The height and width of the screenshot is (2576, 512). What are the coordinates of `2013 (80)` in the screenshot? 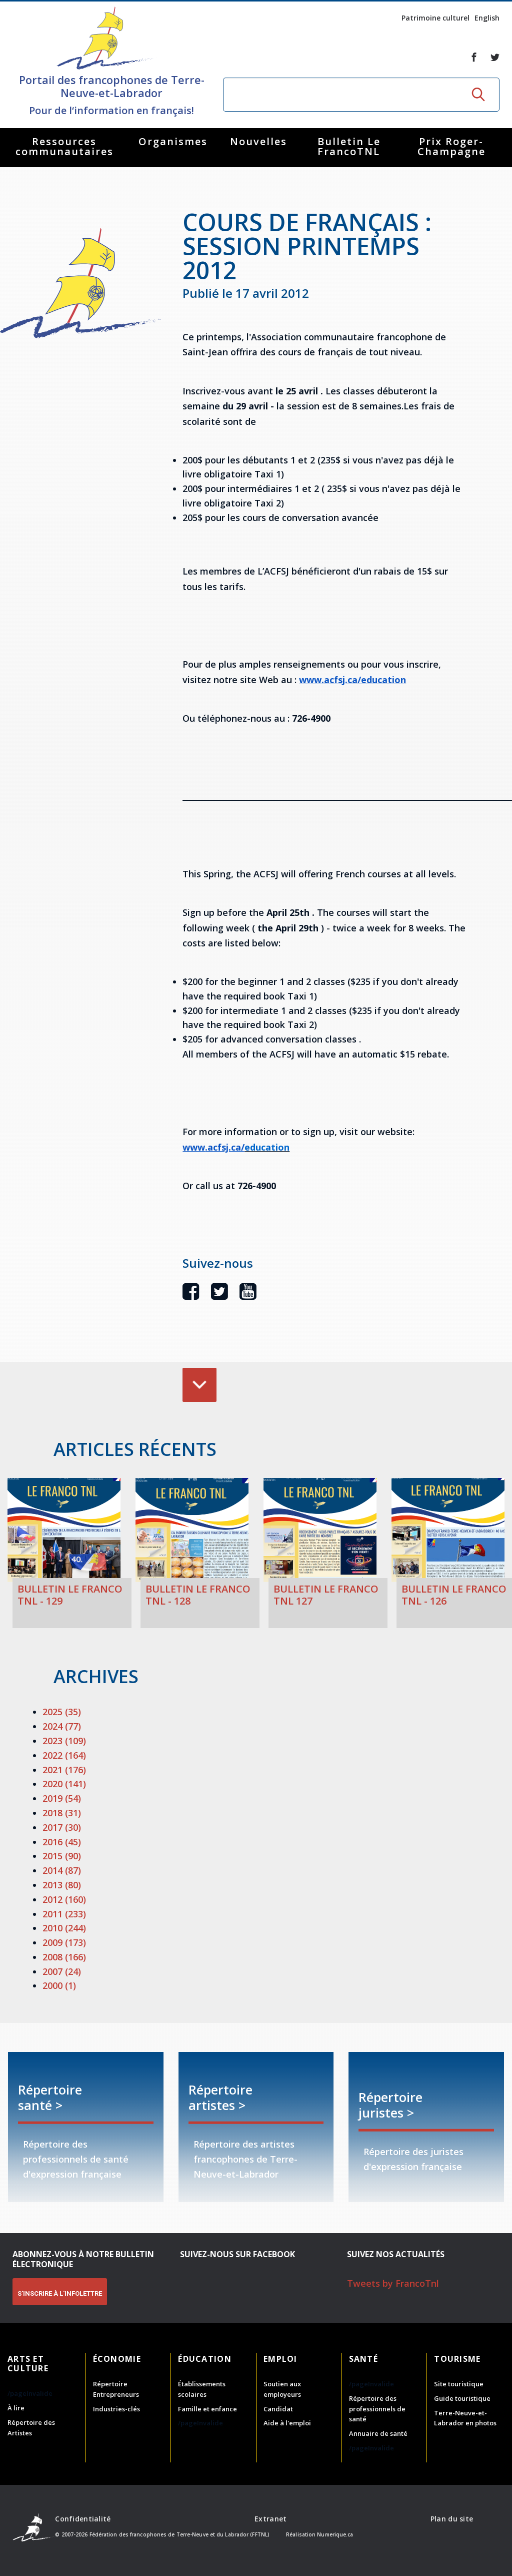 It's located at (61, 1885).